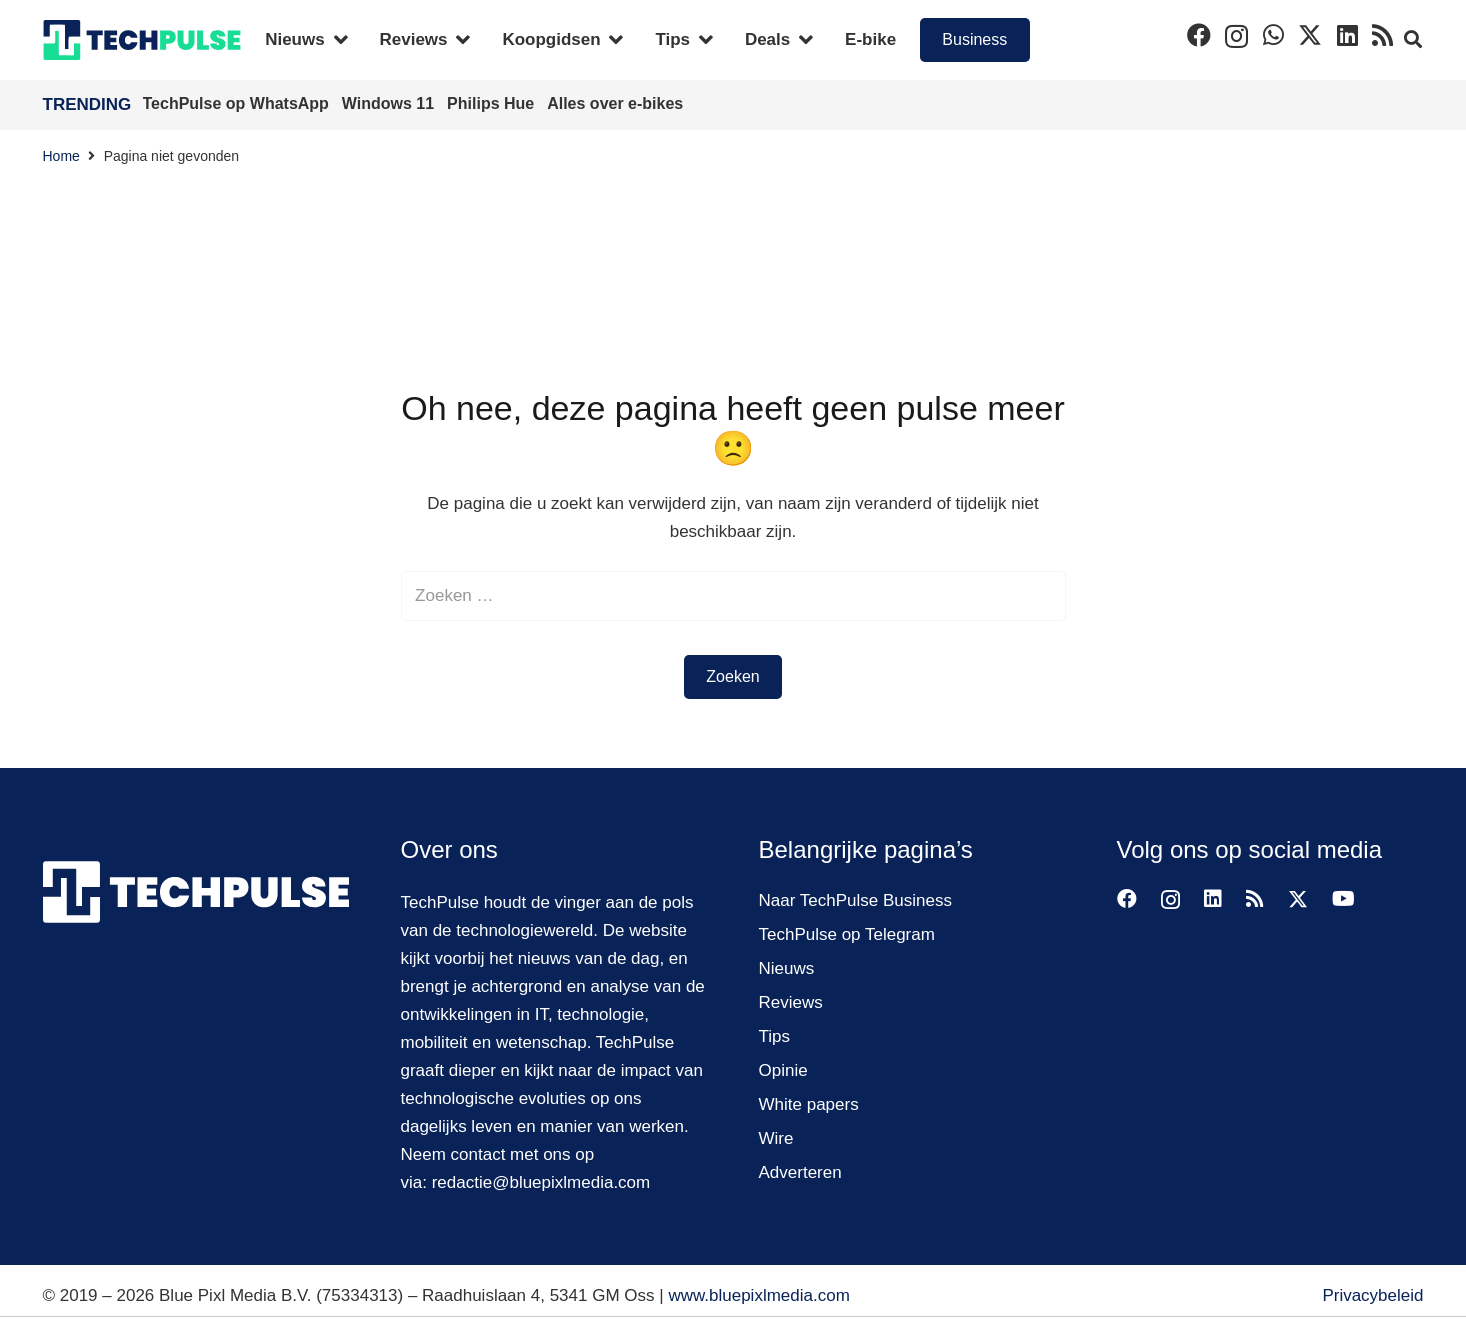 The height and width of the screenshot is (1327, 1466). What do you see at coordinates (541, 1182) in the screenshot?
I see `redactie@bluepixlmedia.com` at bounding box center [541, 1182].